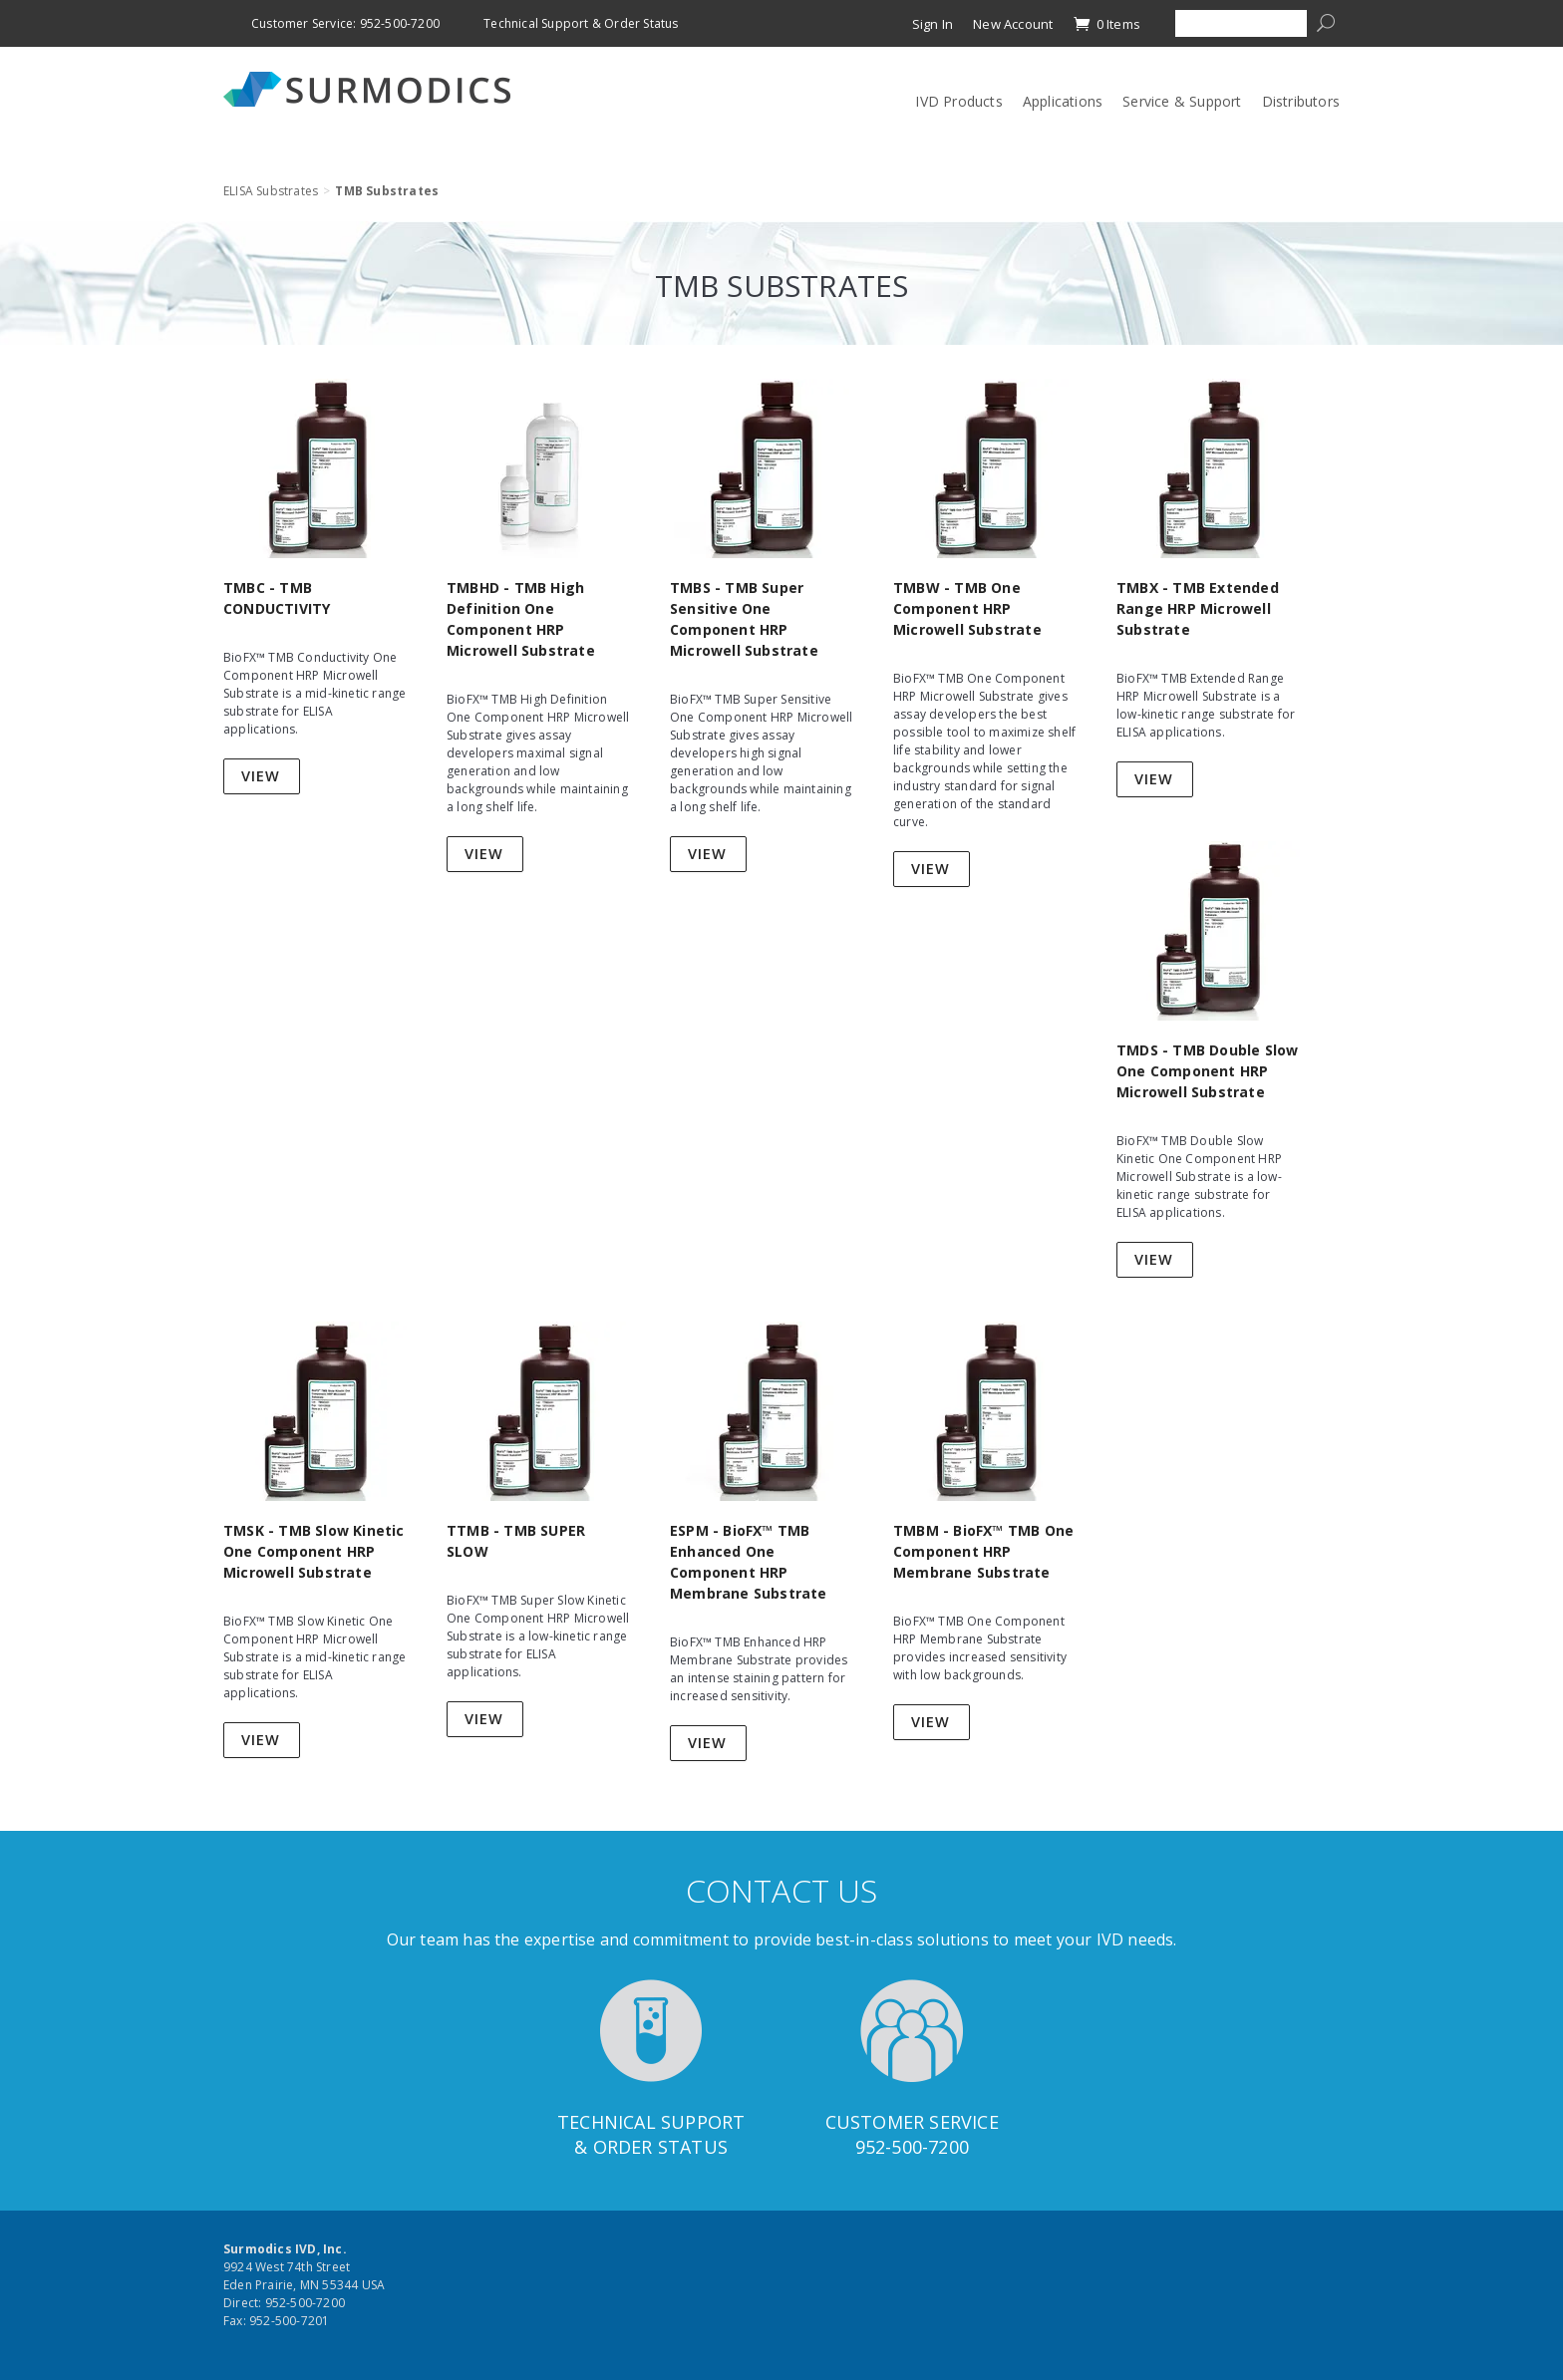 This screenshot has height=2380, width=1563. What do you see at coordinates (983, 1551) in the screenshot?
I see `TMBM - BioFX™ TMB One Component HRP Membrane Substrate` at bounding box center [983, 1551].